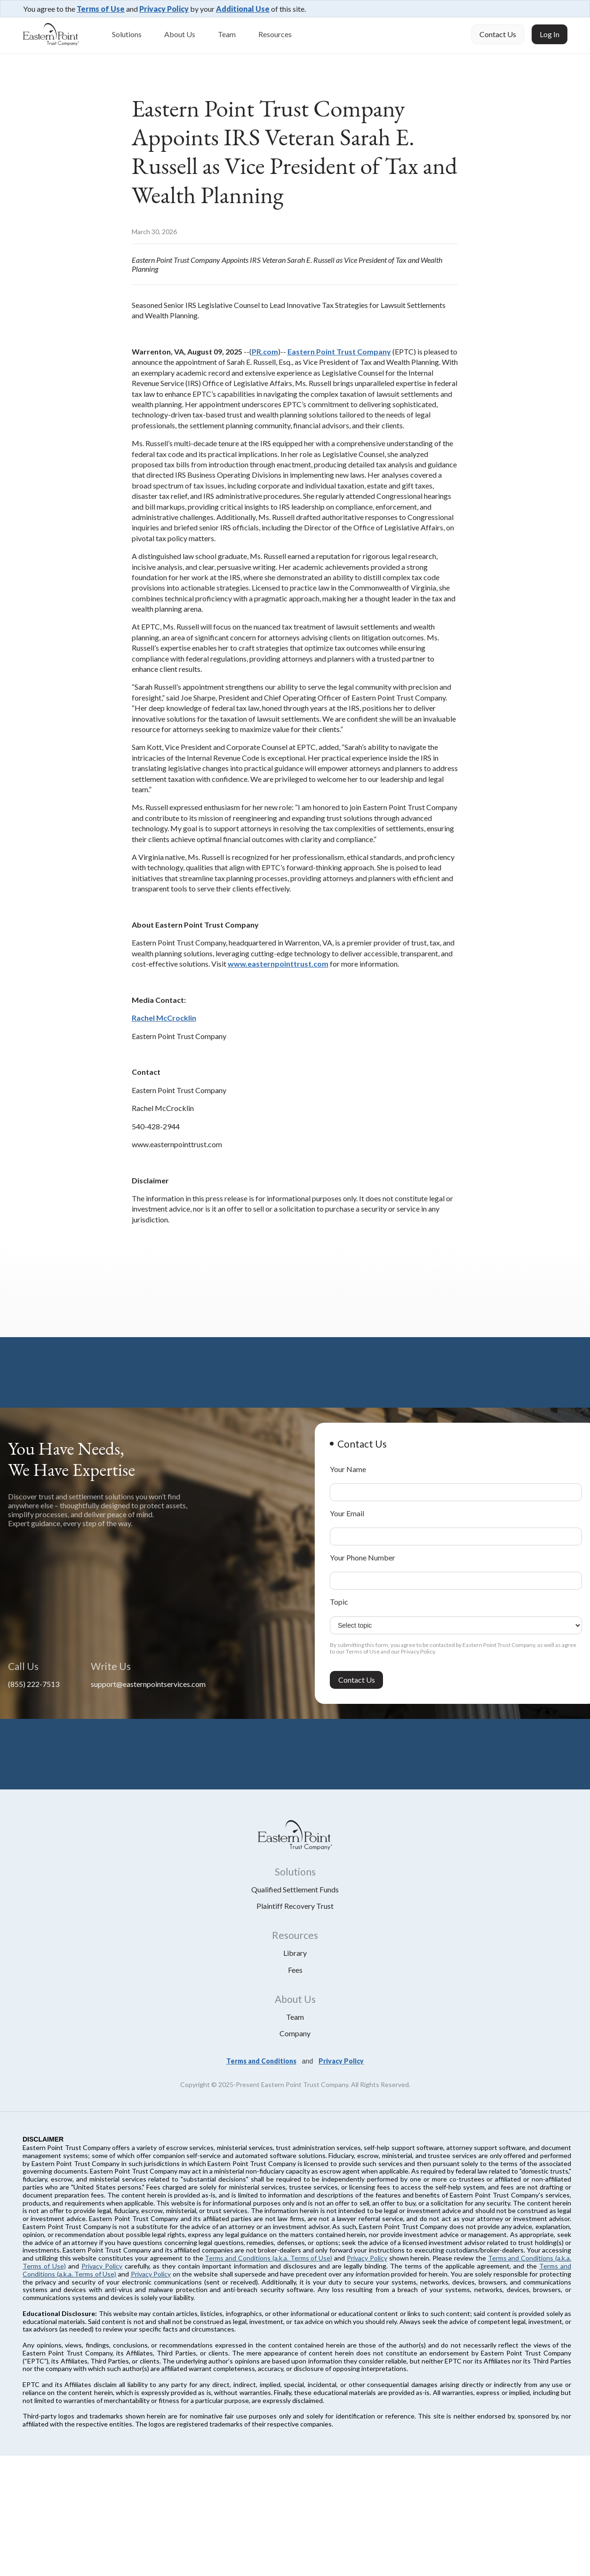 This screenshot has width=590, height=2576. I want to click on Contact Us, so click(497, 34).